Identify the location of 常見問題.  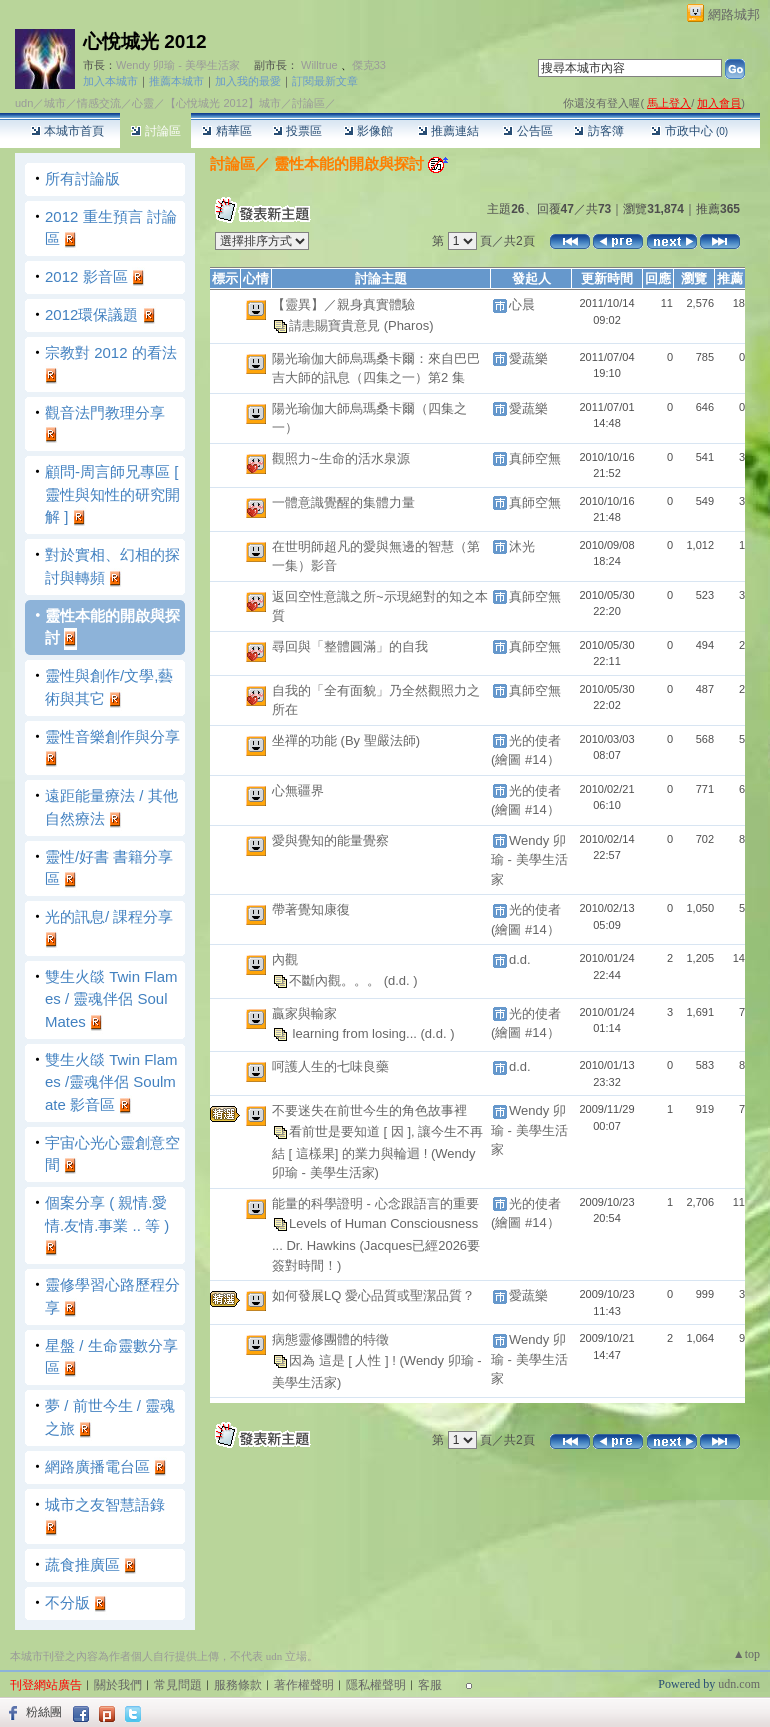
(178, 1685).